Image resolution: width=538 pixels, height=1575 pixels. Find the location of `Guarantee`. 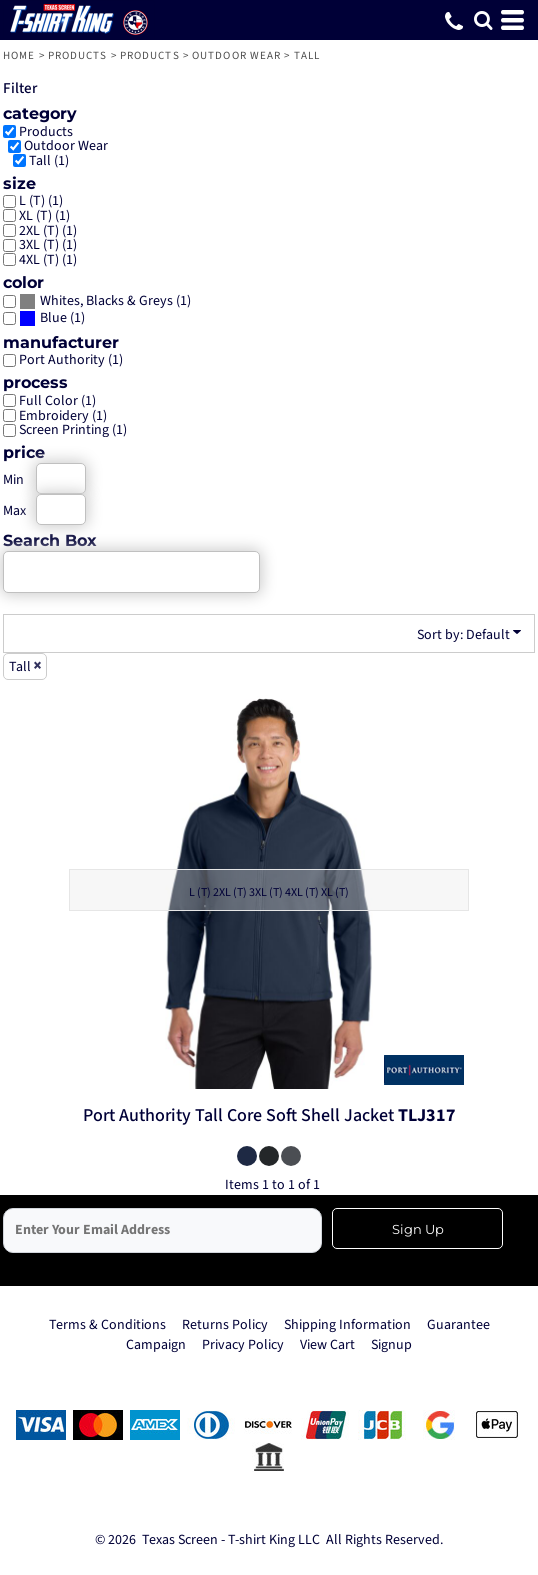

Guarantee is located at coordinates (458, 1325).